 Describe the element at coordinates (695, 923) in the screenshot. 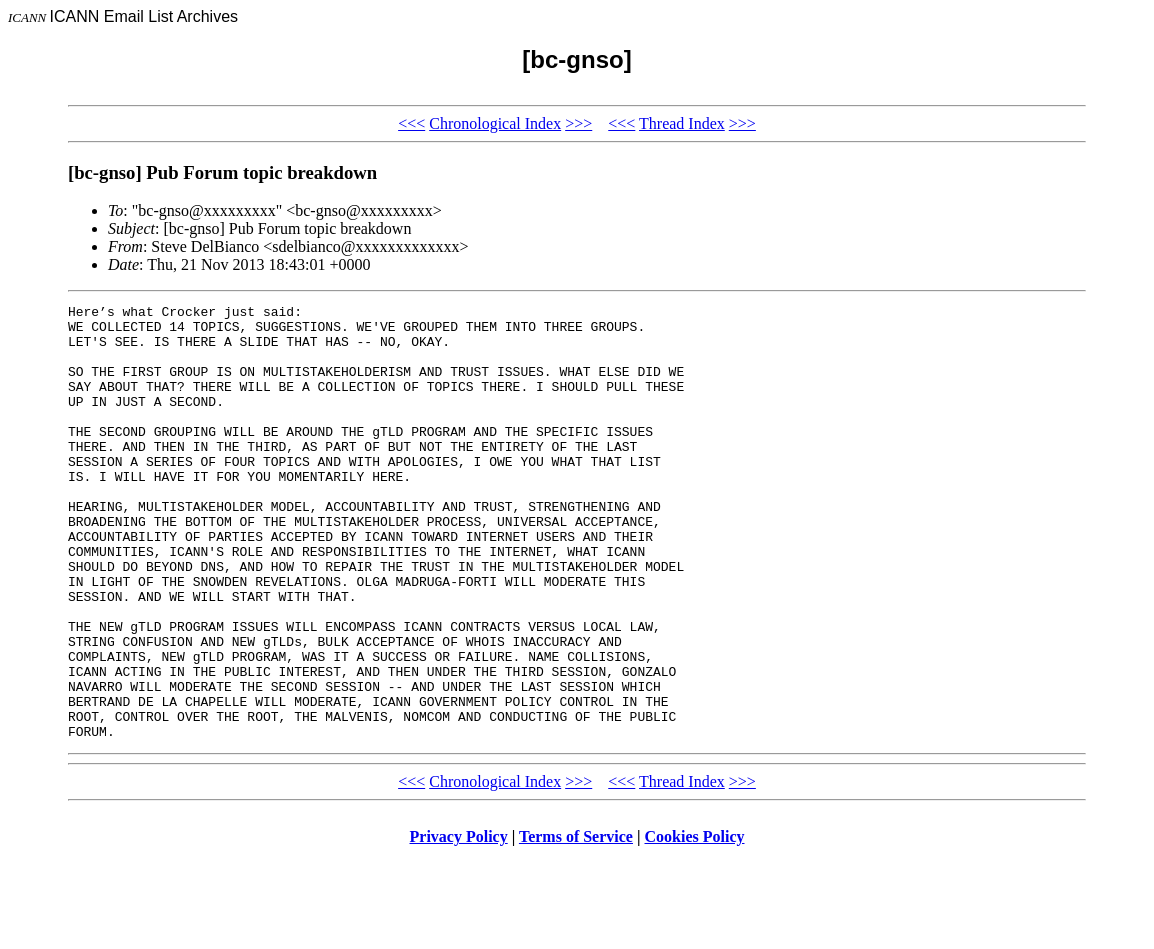

I see `Cookies Policy` at that location.